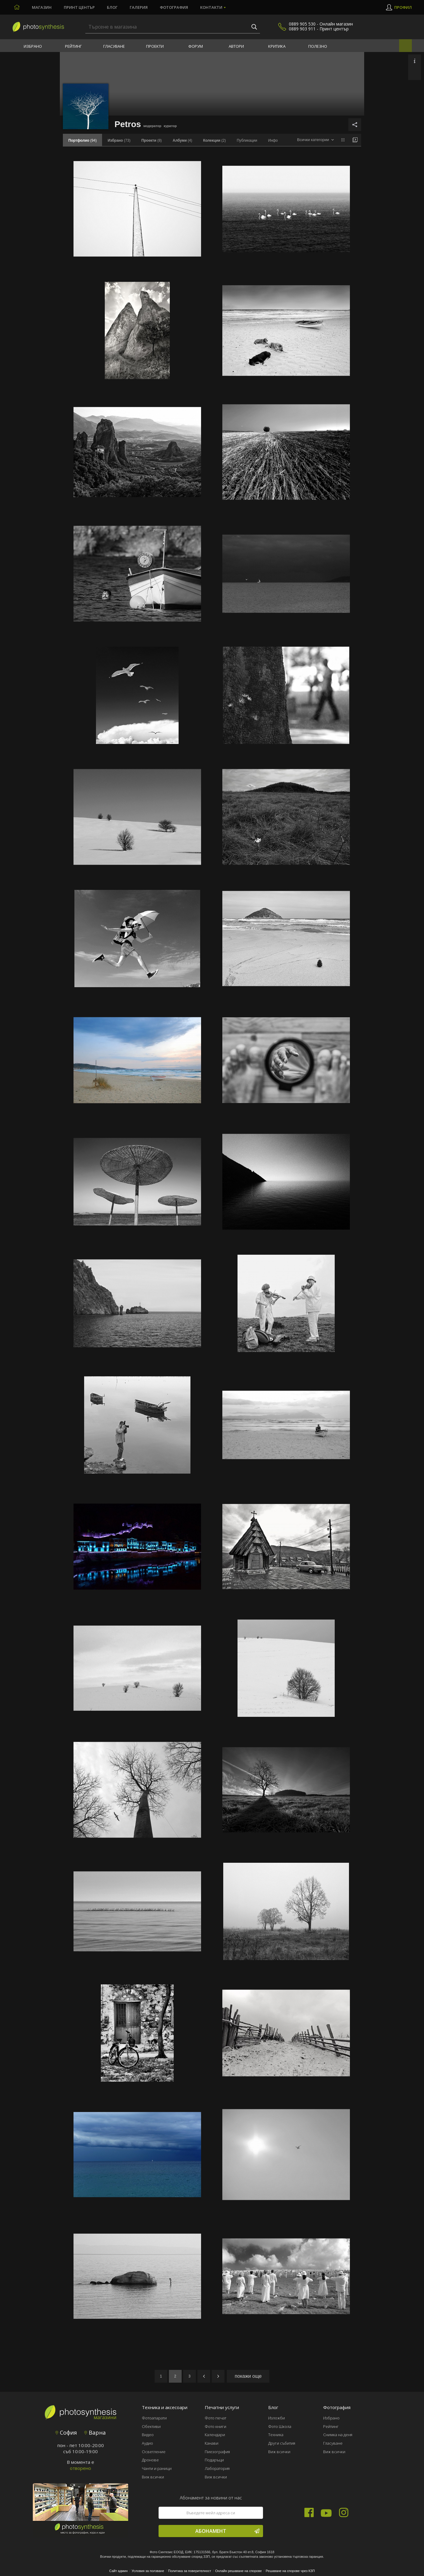  Describe the element at coordinates (227, 2531) in the screenshot. I see `Абонамент` at that location.